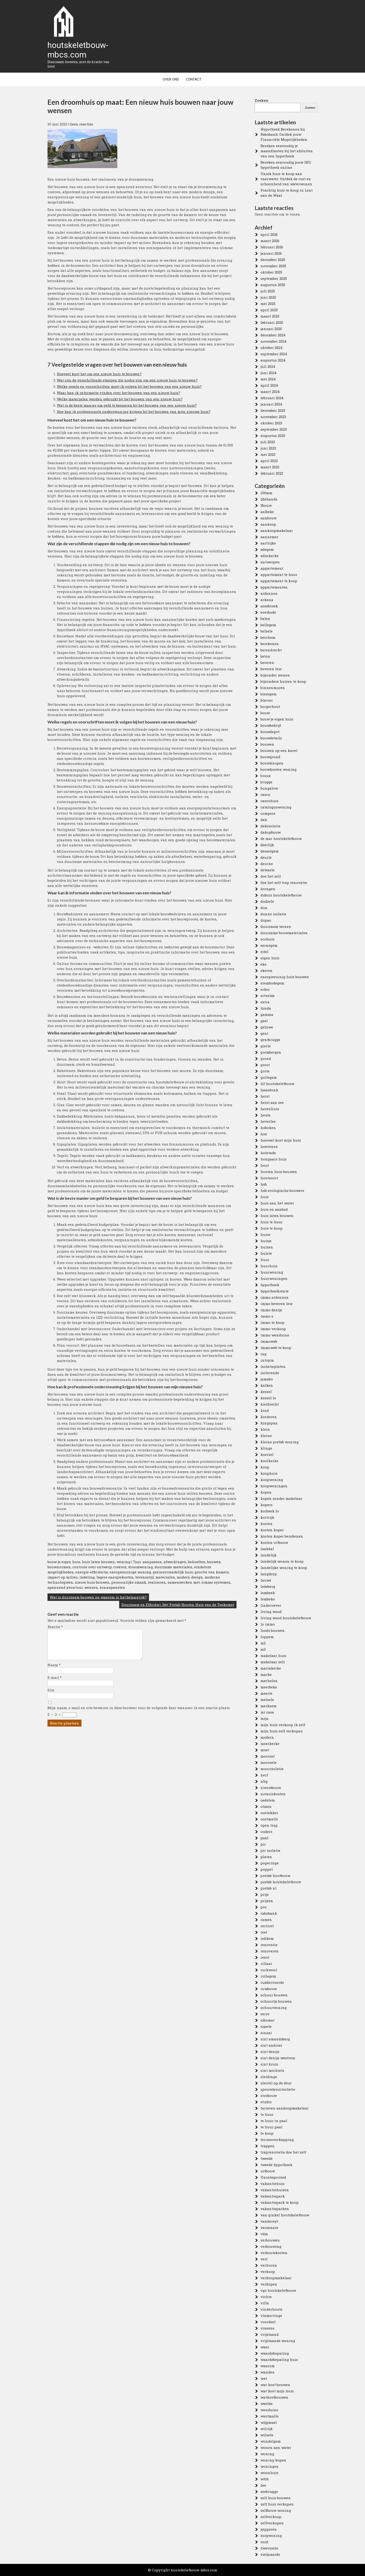 Image resolution: width=365 pixels, height=2576 pixels. I want to click on augustus 2025, so click(272, 284).